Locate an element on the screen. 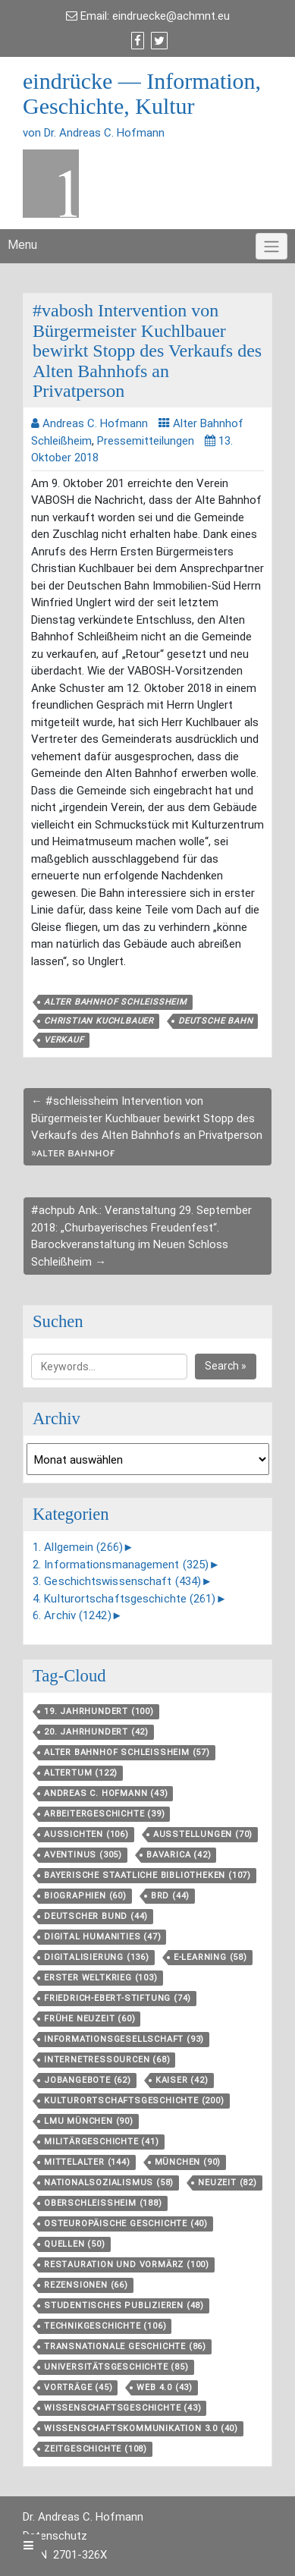 The width and height of the screenshot is (295, 2576). 20. Jahrhundert [20. Jahrhundert (42 Einträge)] is located at coordinates (96, 1732).